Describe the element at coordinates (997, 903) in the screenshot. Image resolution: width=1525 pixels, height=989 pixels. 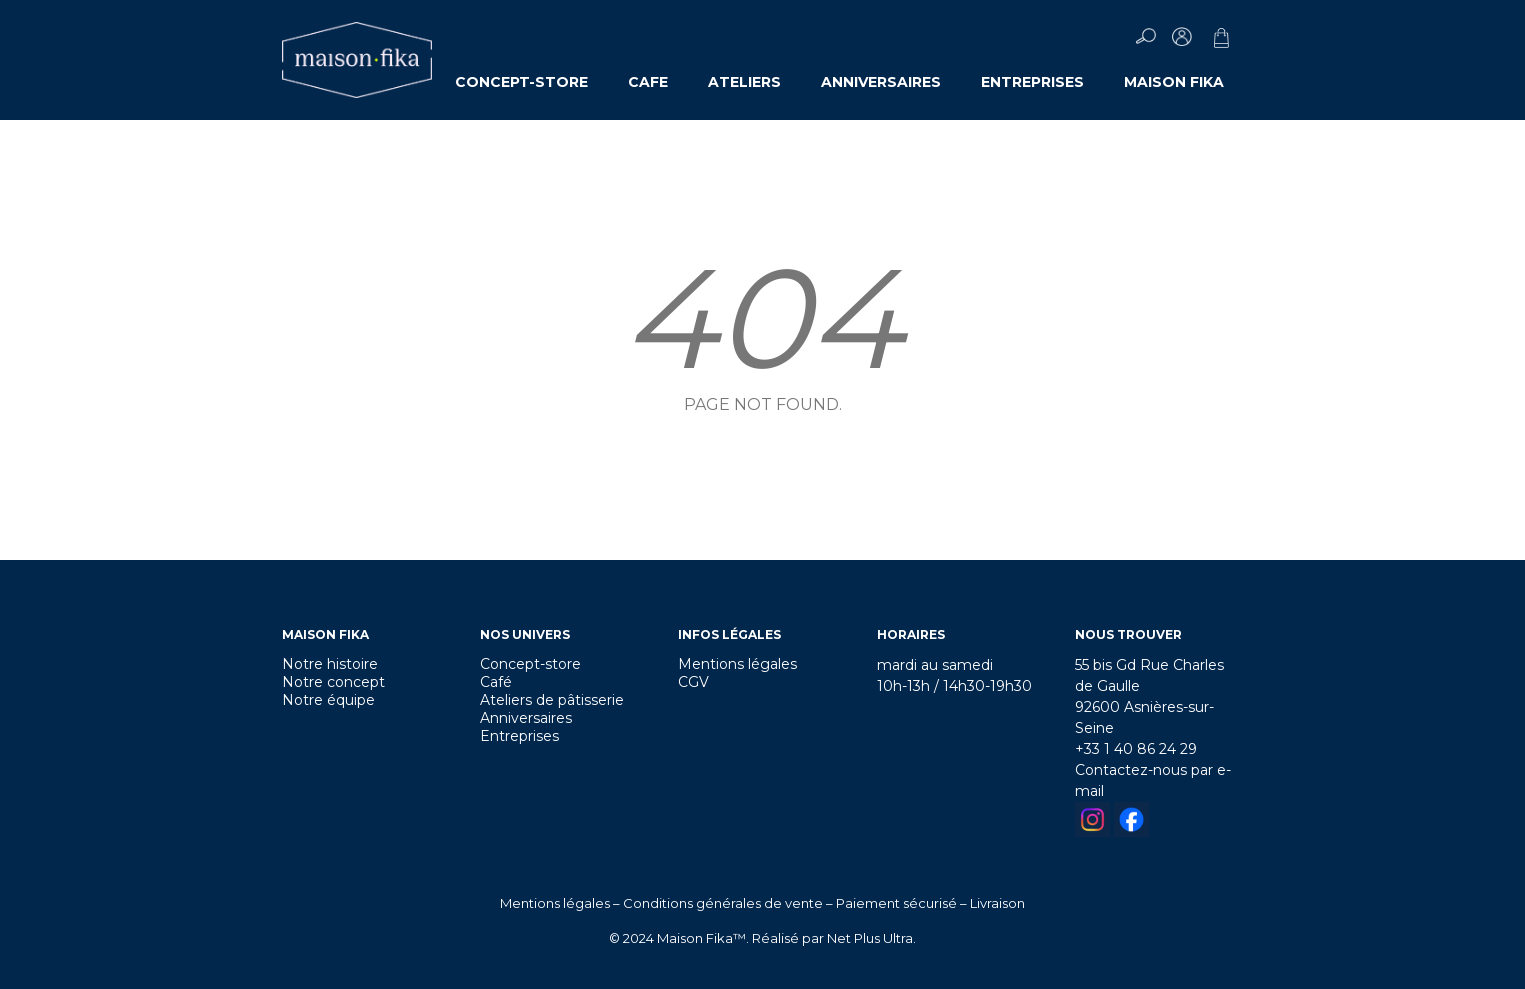
I see `Livraison` at that location.